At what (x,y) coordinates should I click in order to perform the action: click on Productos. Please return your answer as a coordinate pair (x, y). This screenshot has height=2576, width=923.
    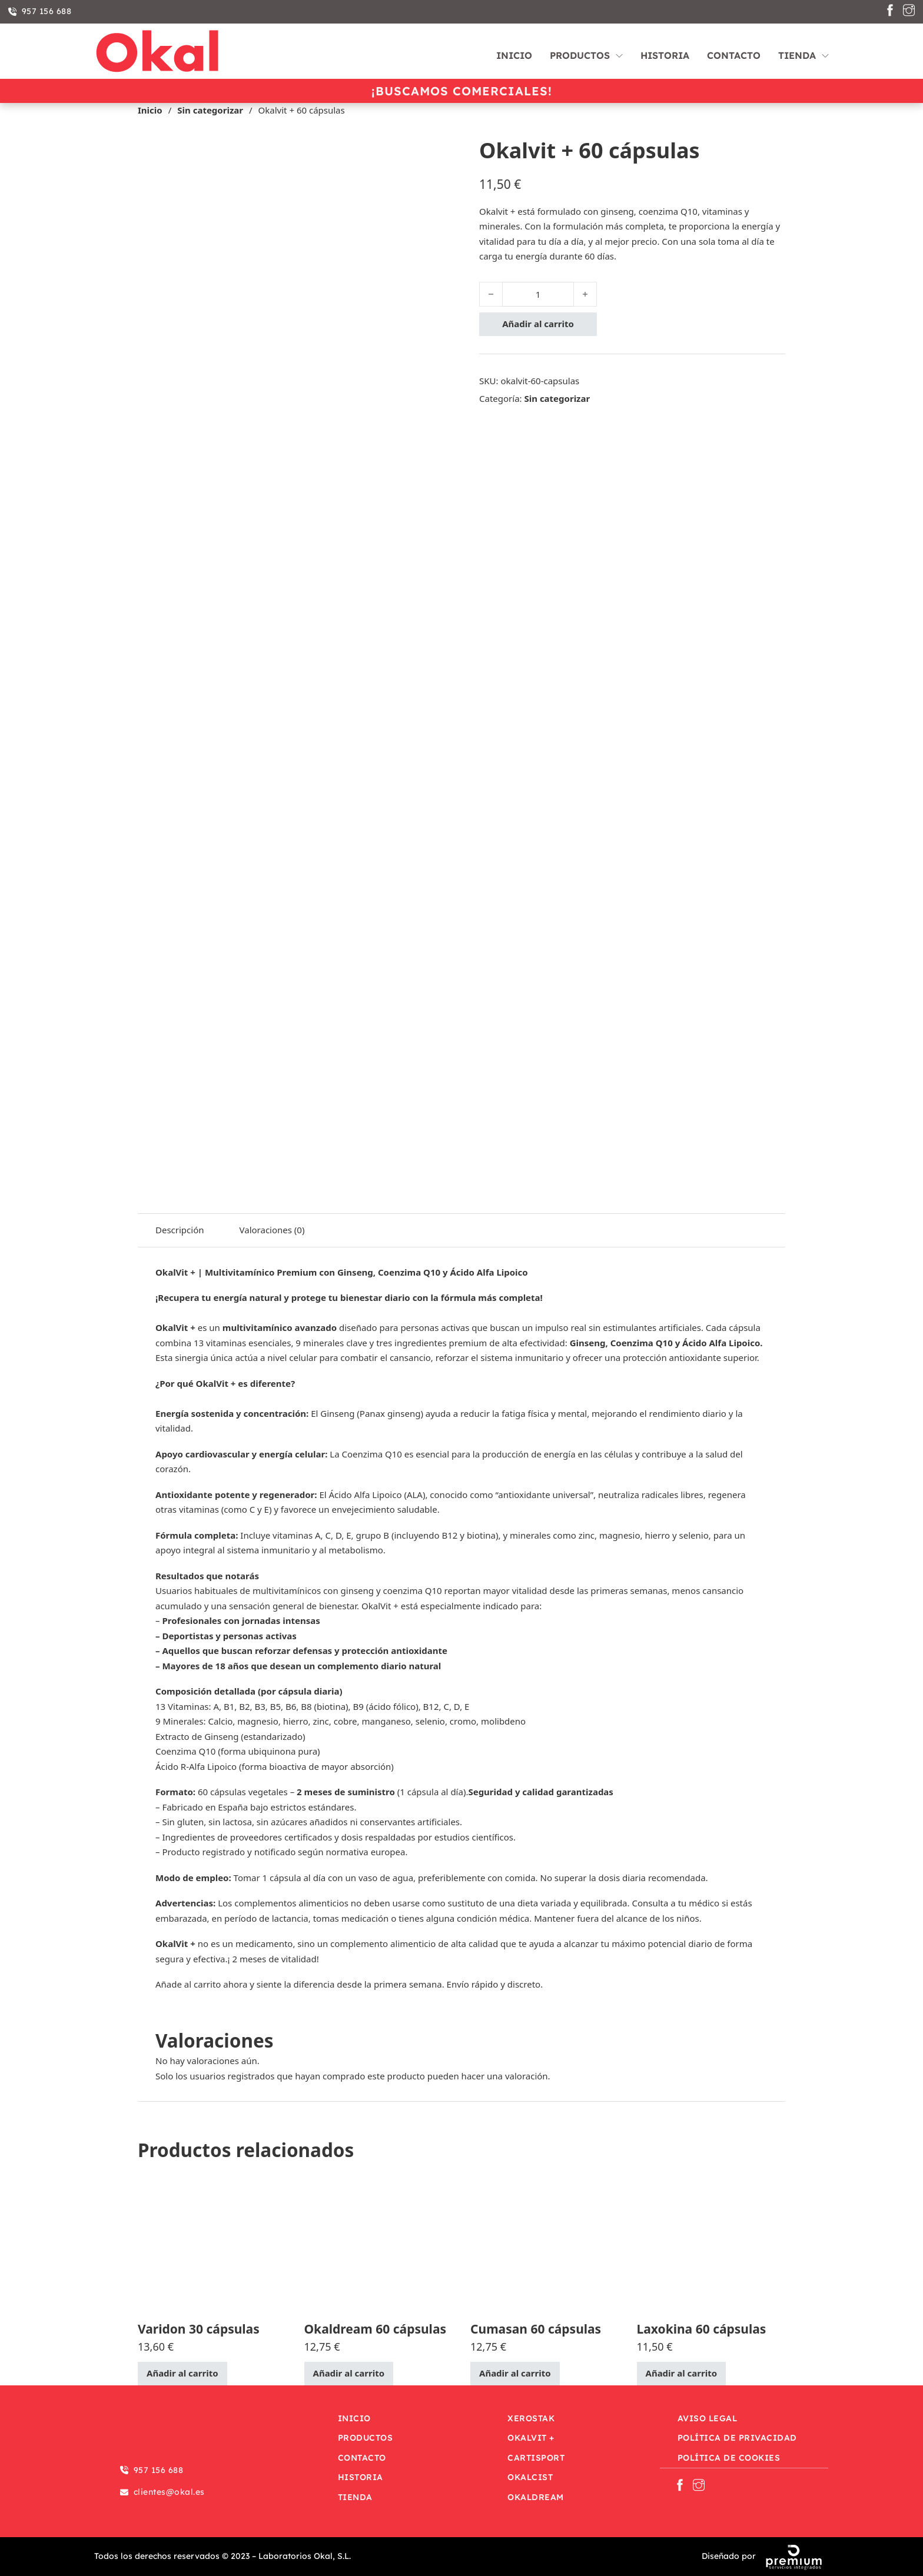
    Looking at the image, I should click on (580, 55).